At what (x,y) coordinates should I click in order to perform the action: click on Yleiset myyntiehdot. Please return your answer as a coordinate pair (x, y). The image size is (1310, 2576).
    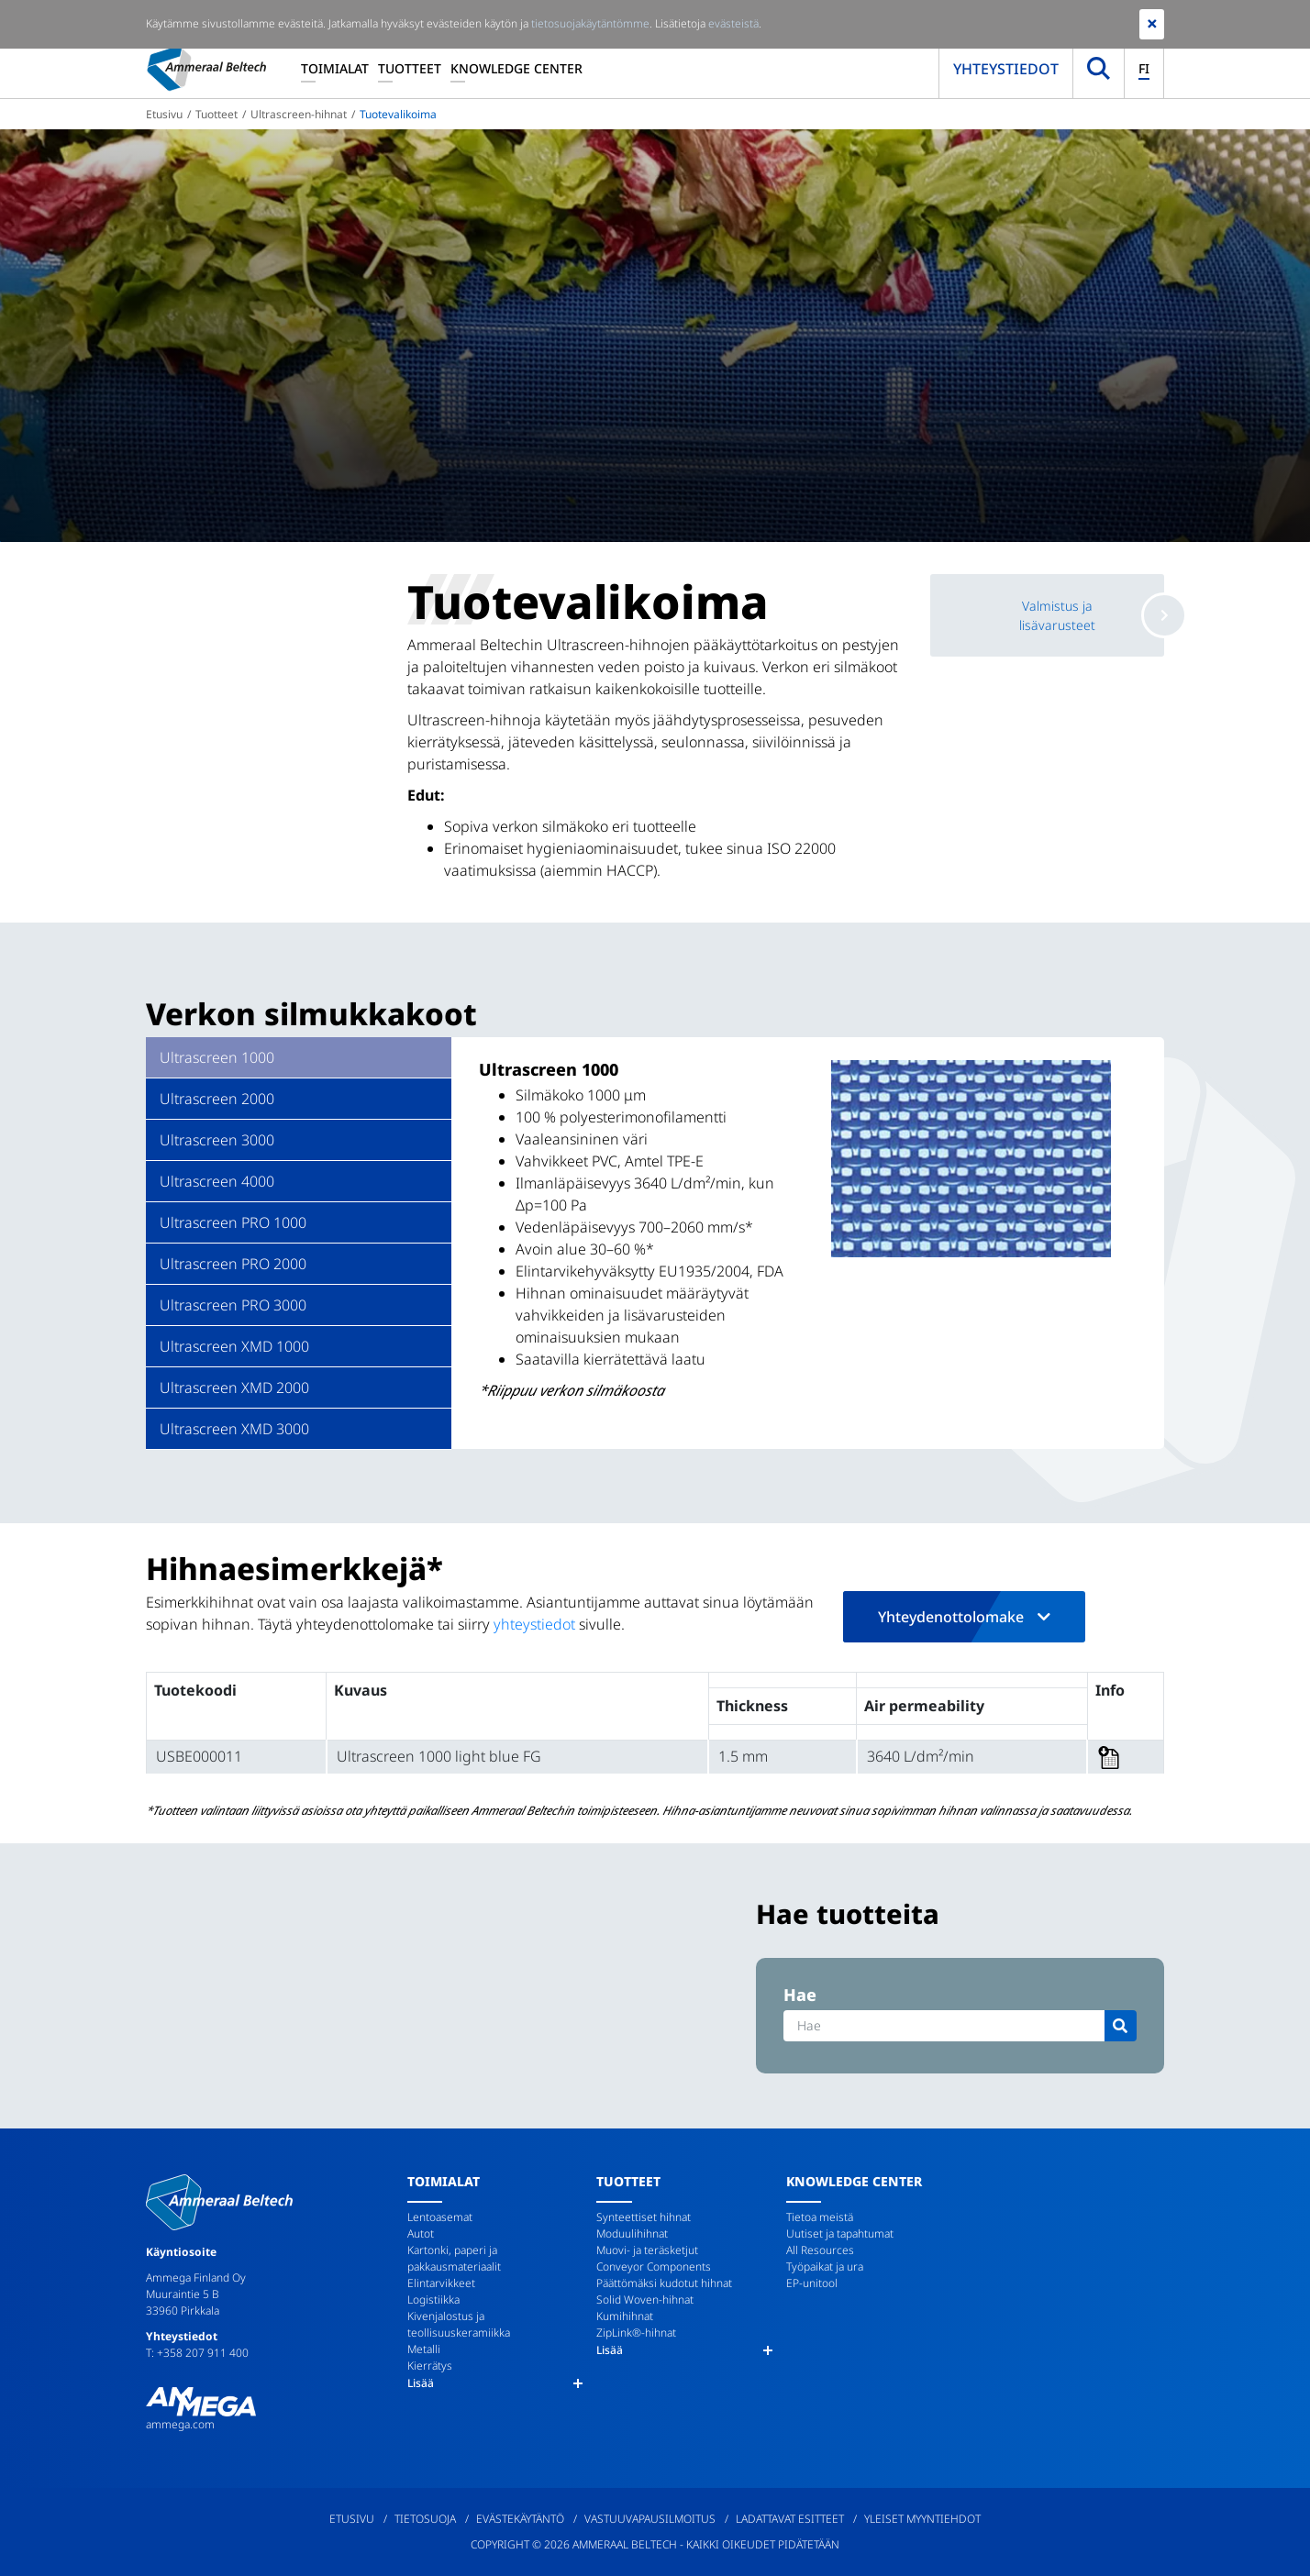
    Looking at the image, I should click on (922, 2518).